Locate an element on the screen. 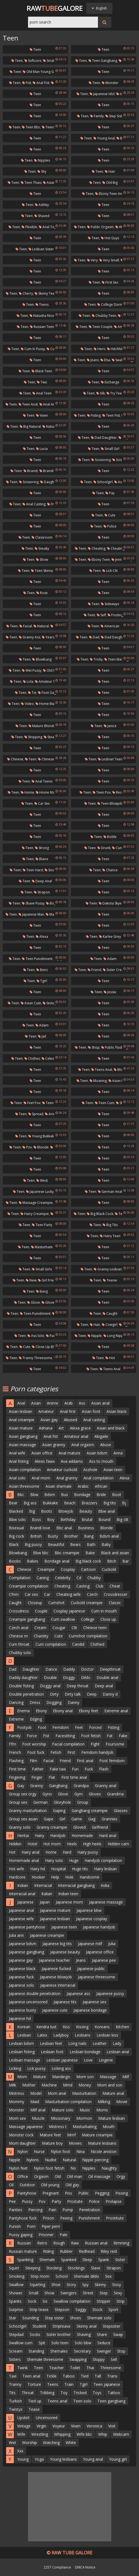  Hot mom is located at coordinates (52, 1843).